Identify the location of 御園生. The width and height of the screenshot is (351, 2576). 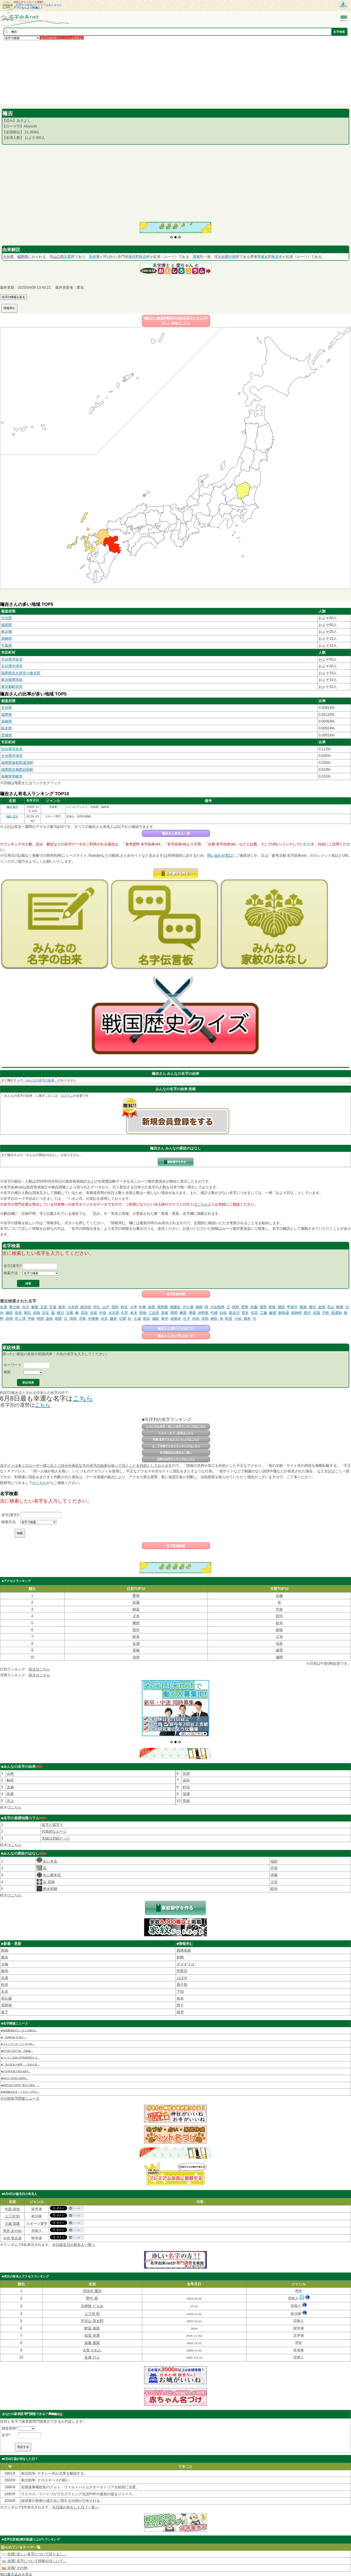
(175, 1307).